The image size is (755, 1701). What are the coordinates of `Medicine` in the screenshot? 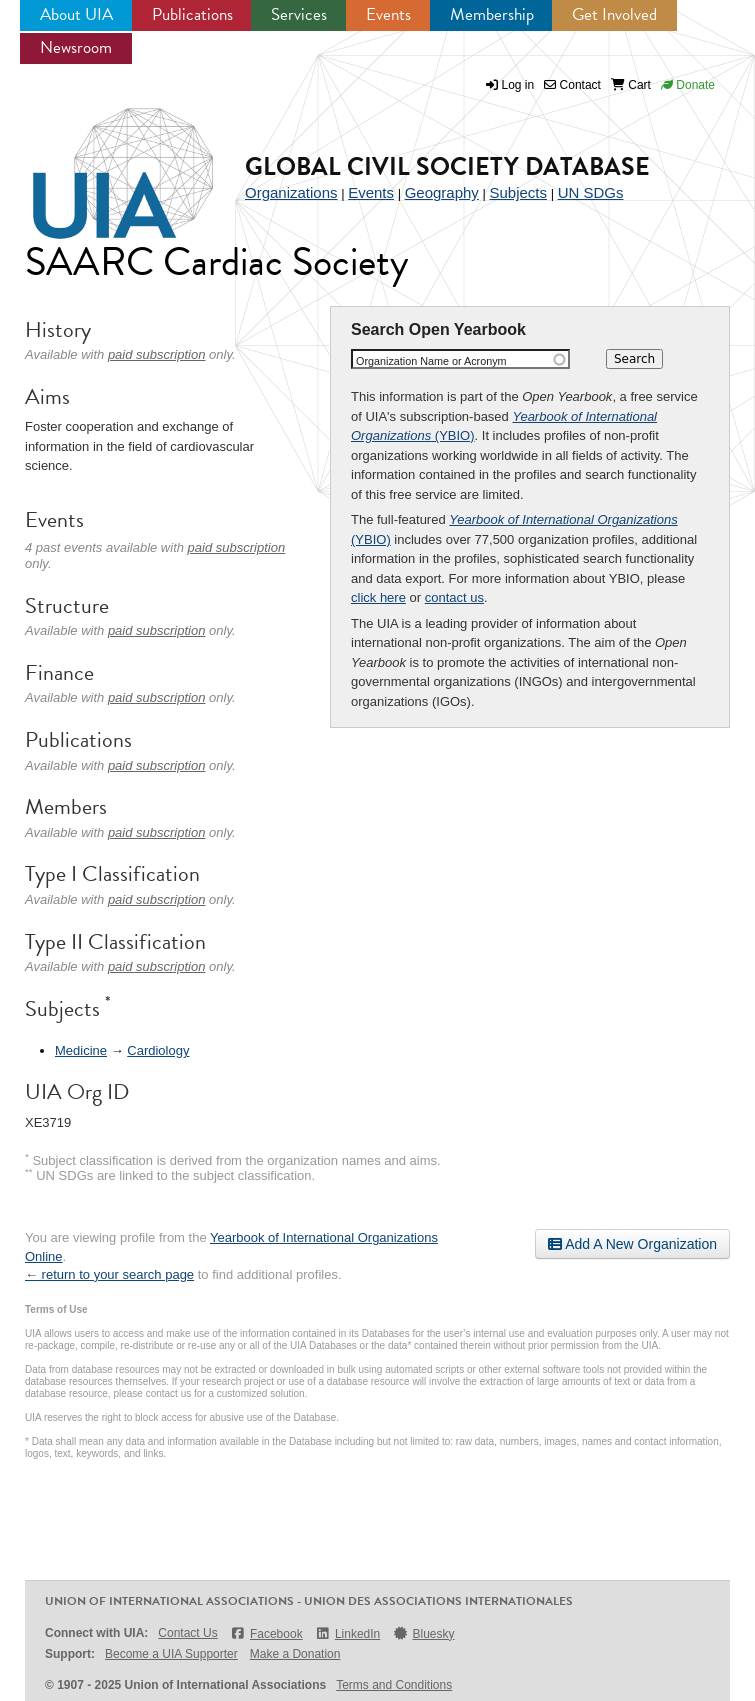 It's located at (81, 1050).